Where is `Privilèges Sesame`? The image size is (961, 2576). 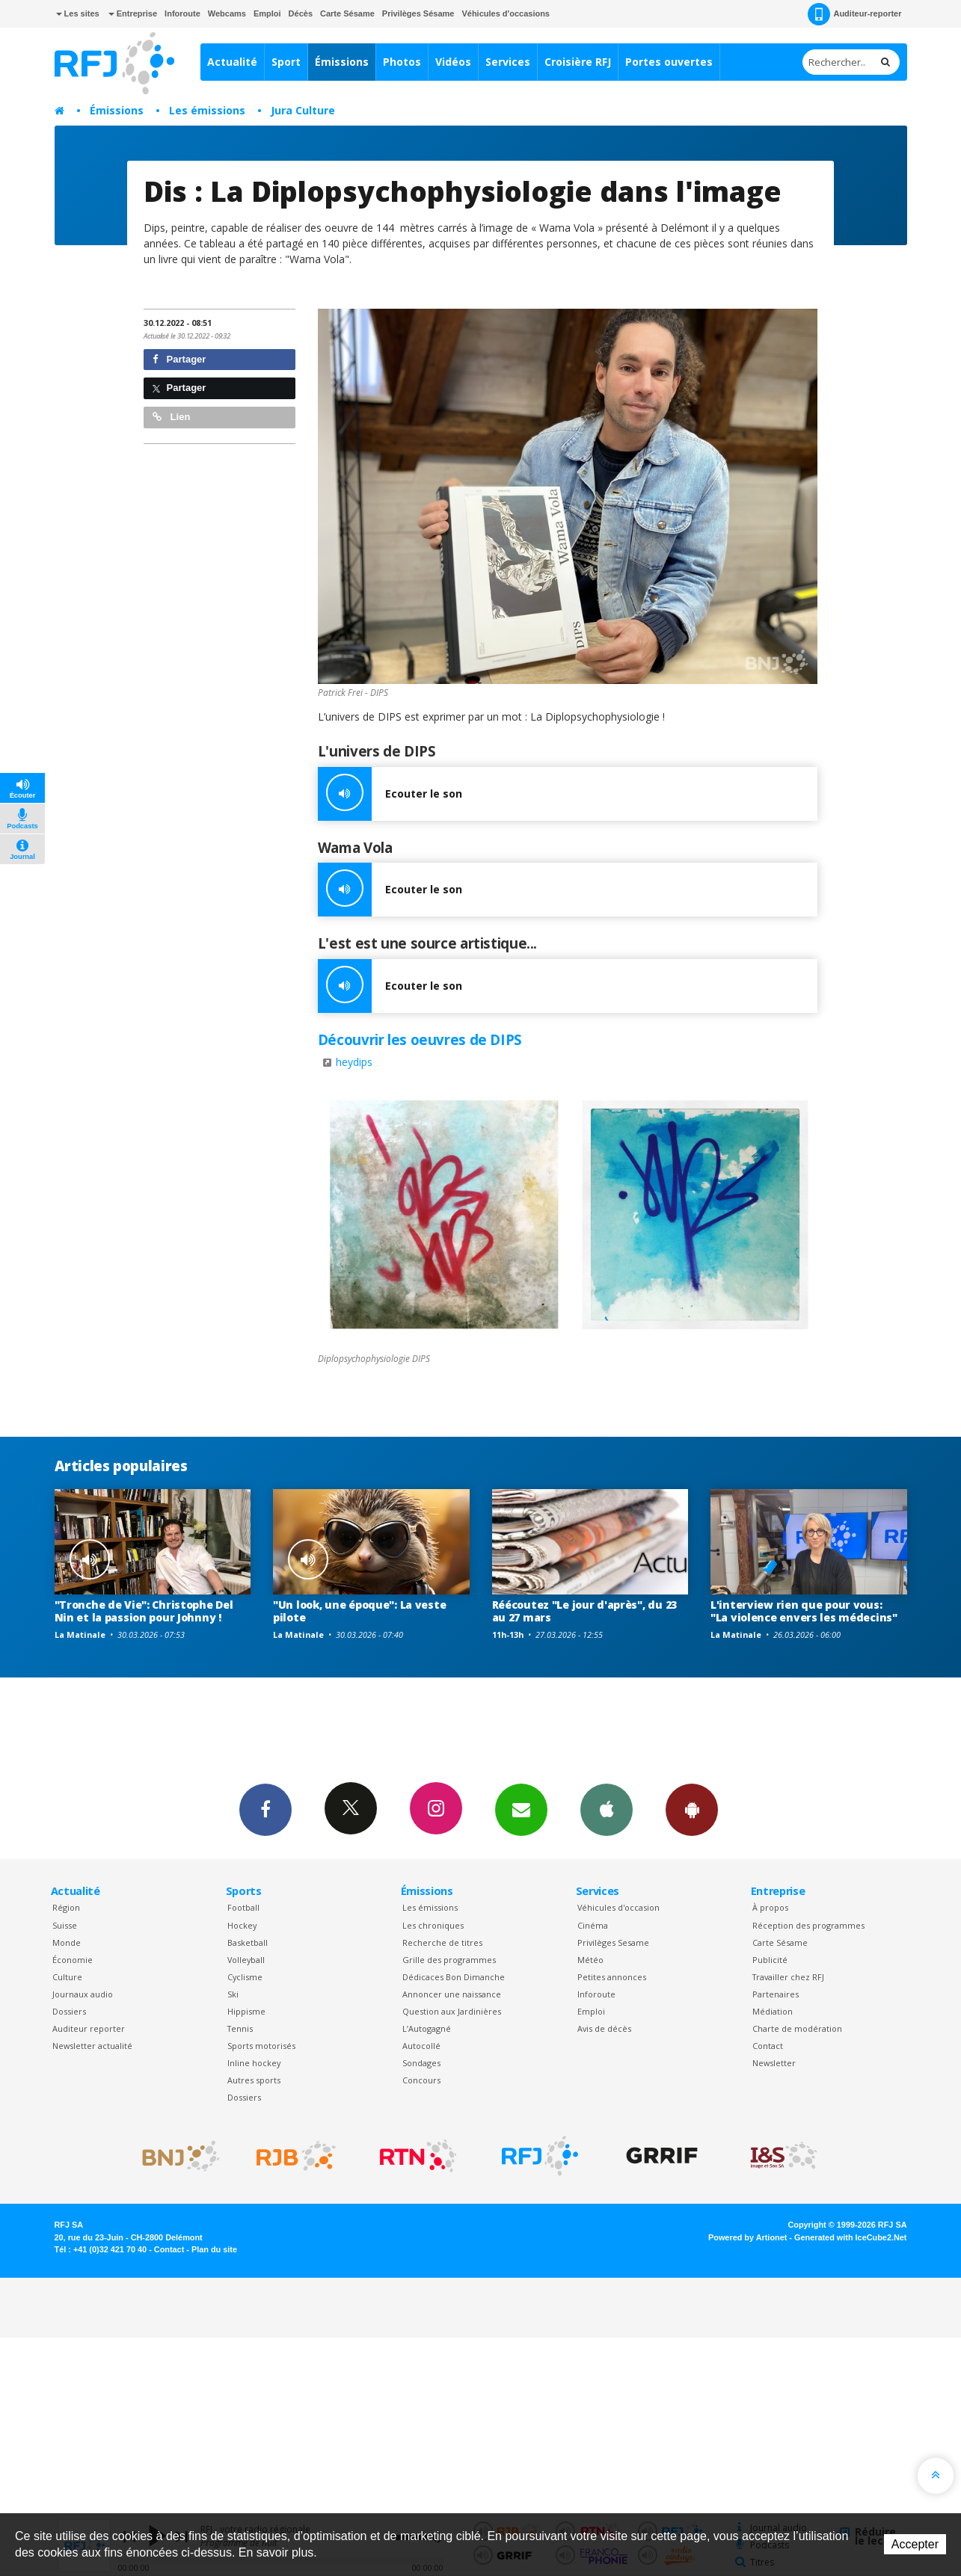
Privilèges Sesame is located at coordinates (613, 1942).